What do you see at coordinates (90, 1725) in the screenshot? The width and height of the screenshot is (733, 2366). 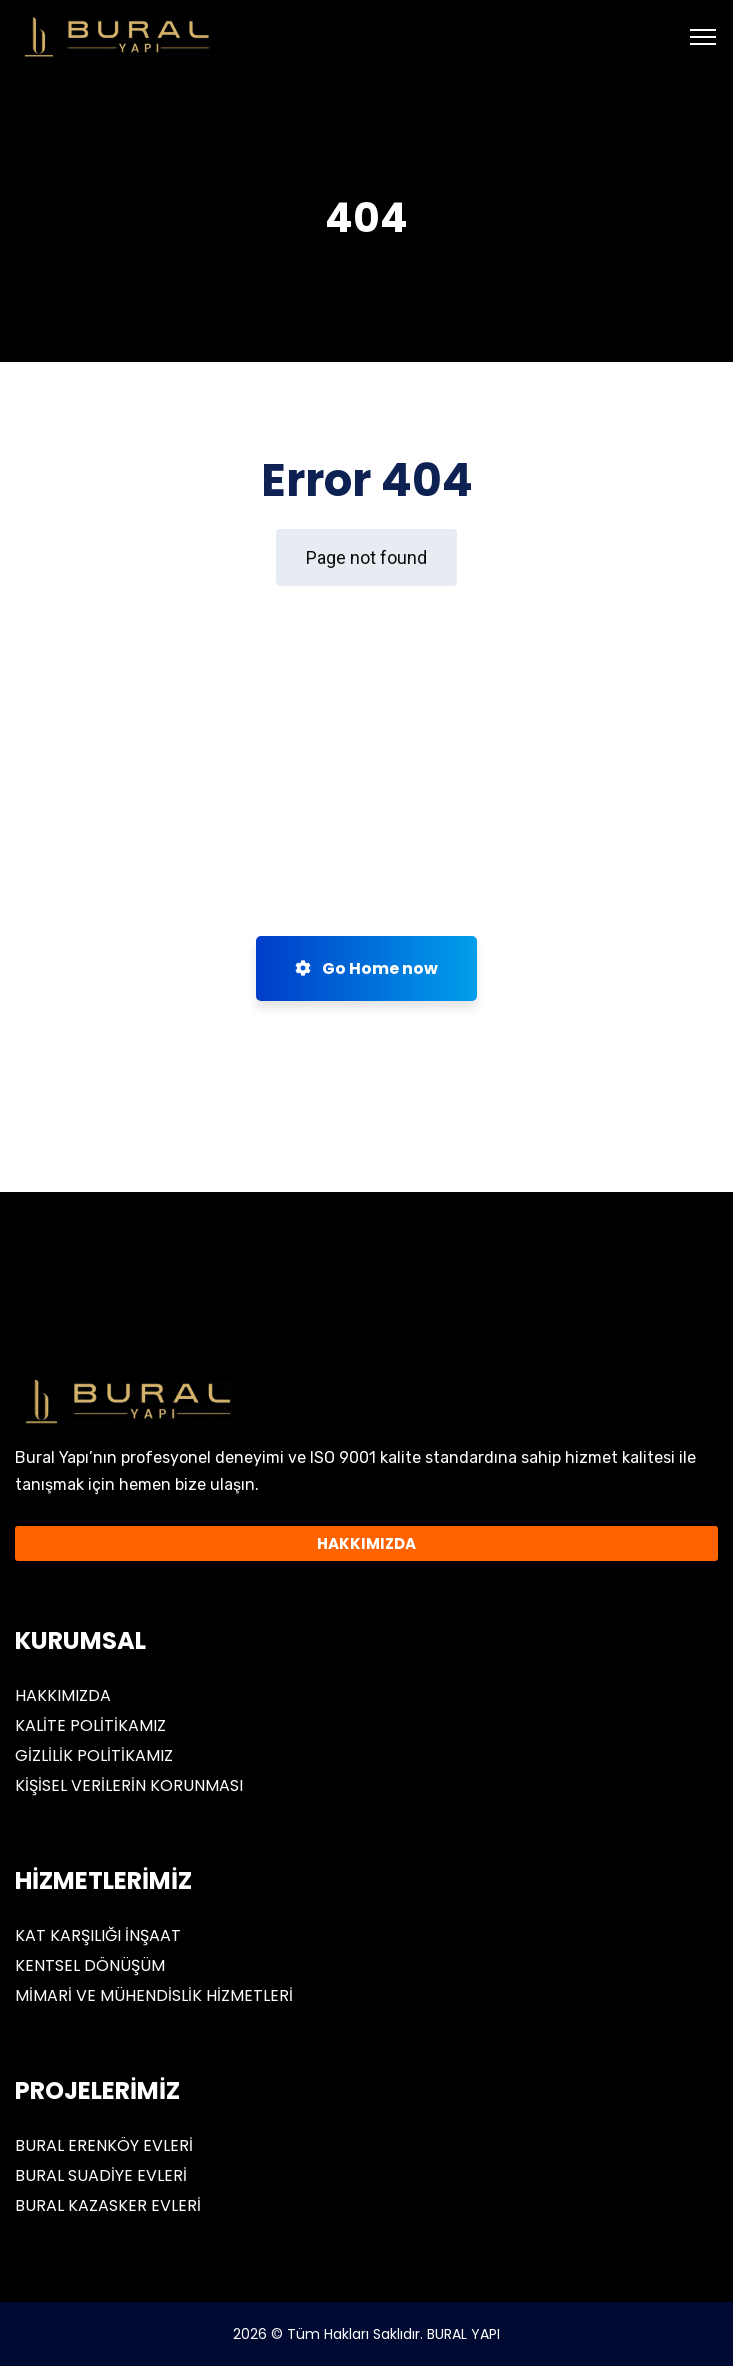 I see `KALİTE POLİTİKAMIZ` at bounding box center [90, 1725].